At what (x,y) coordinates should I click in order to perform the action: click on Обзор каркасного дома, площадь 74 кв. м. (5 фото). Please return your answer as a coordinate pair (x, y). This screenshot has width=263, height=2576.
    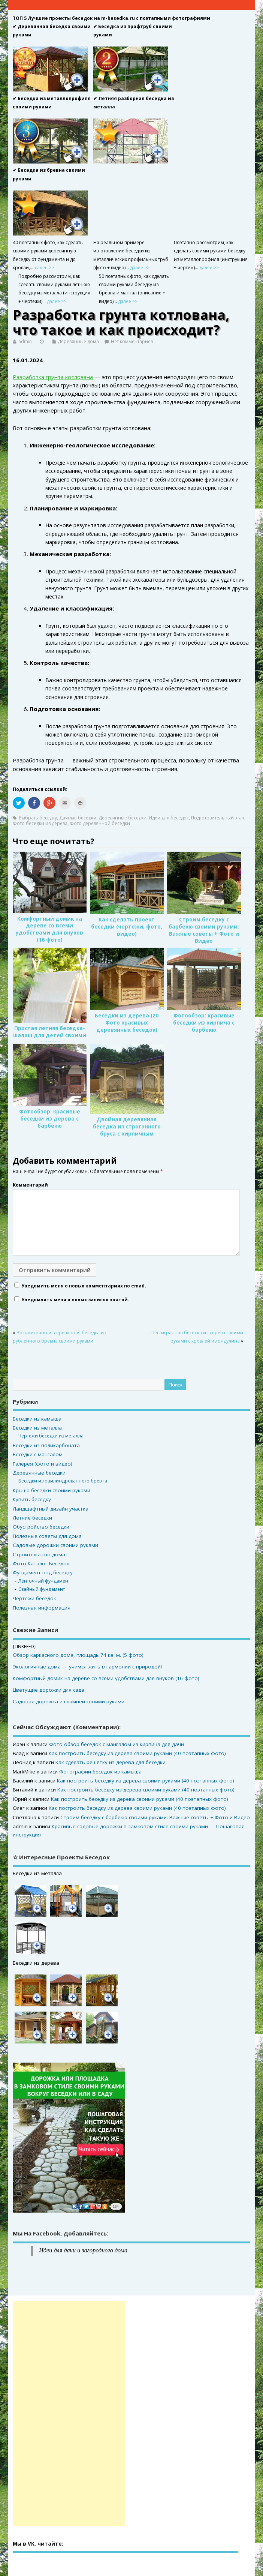
    Looking at the image, I should click on (78, 1655).